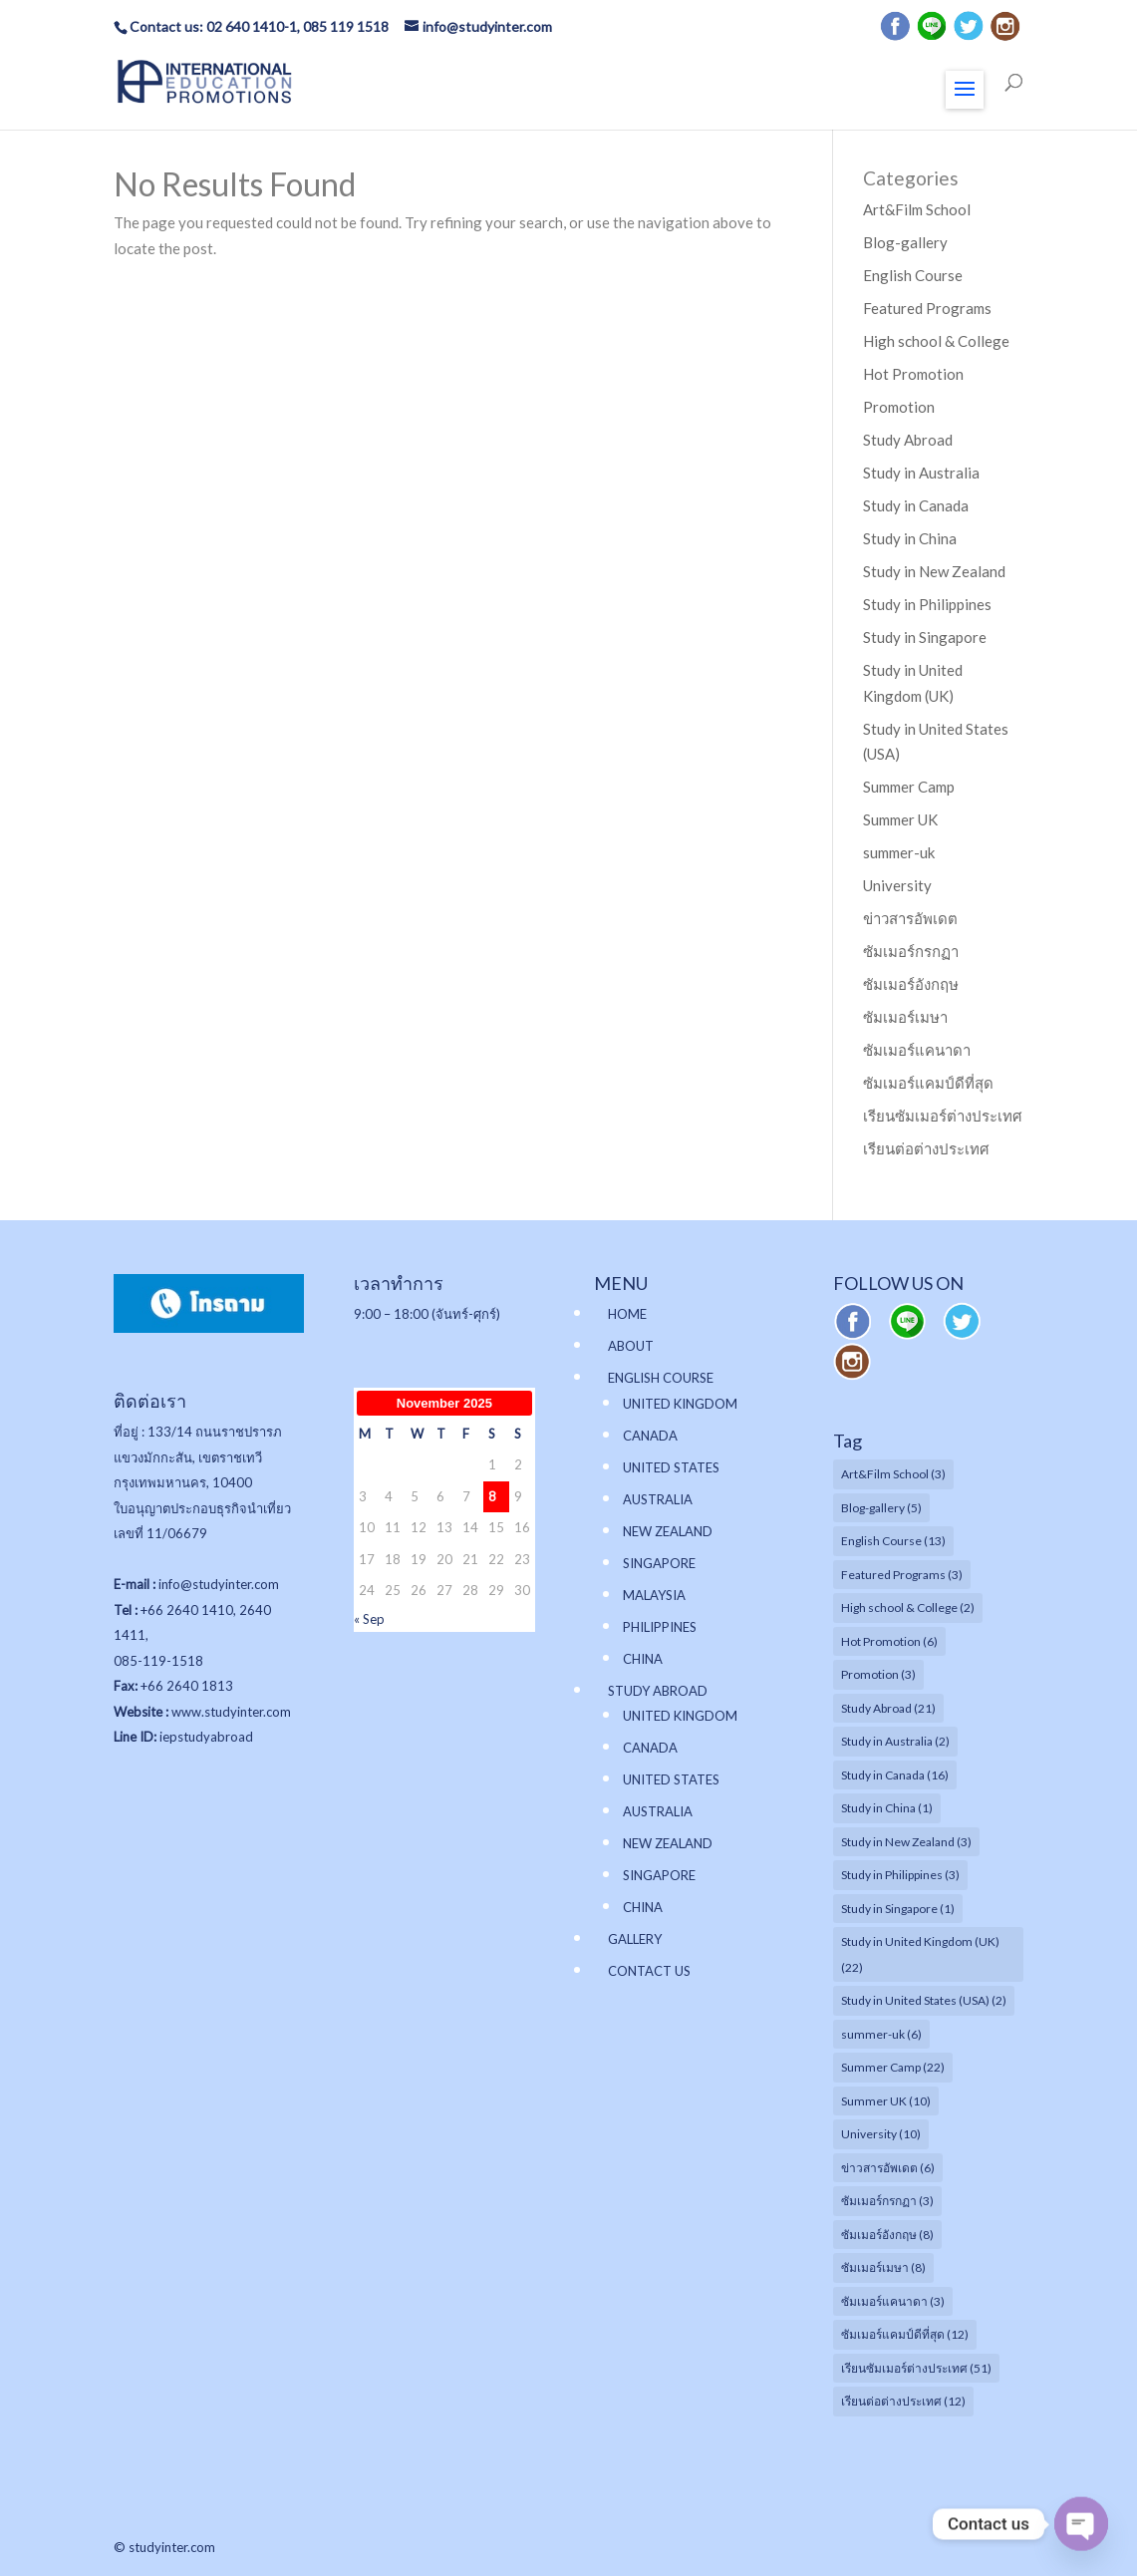  Describe the element at coordinates (680, 1404) in the screenshot. I see `UNITED KINGDOM` at that location.